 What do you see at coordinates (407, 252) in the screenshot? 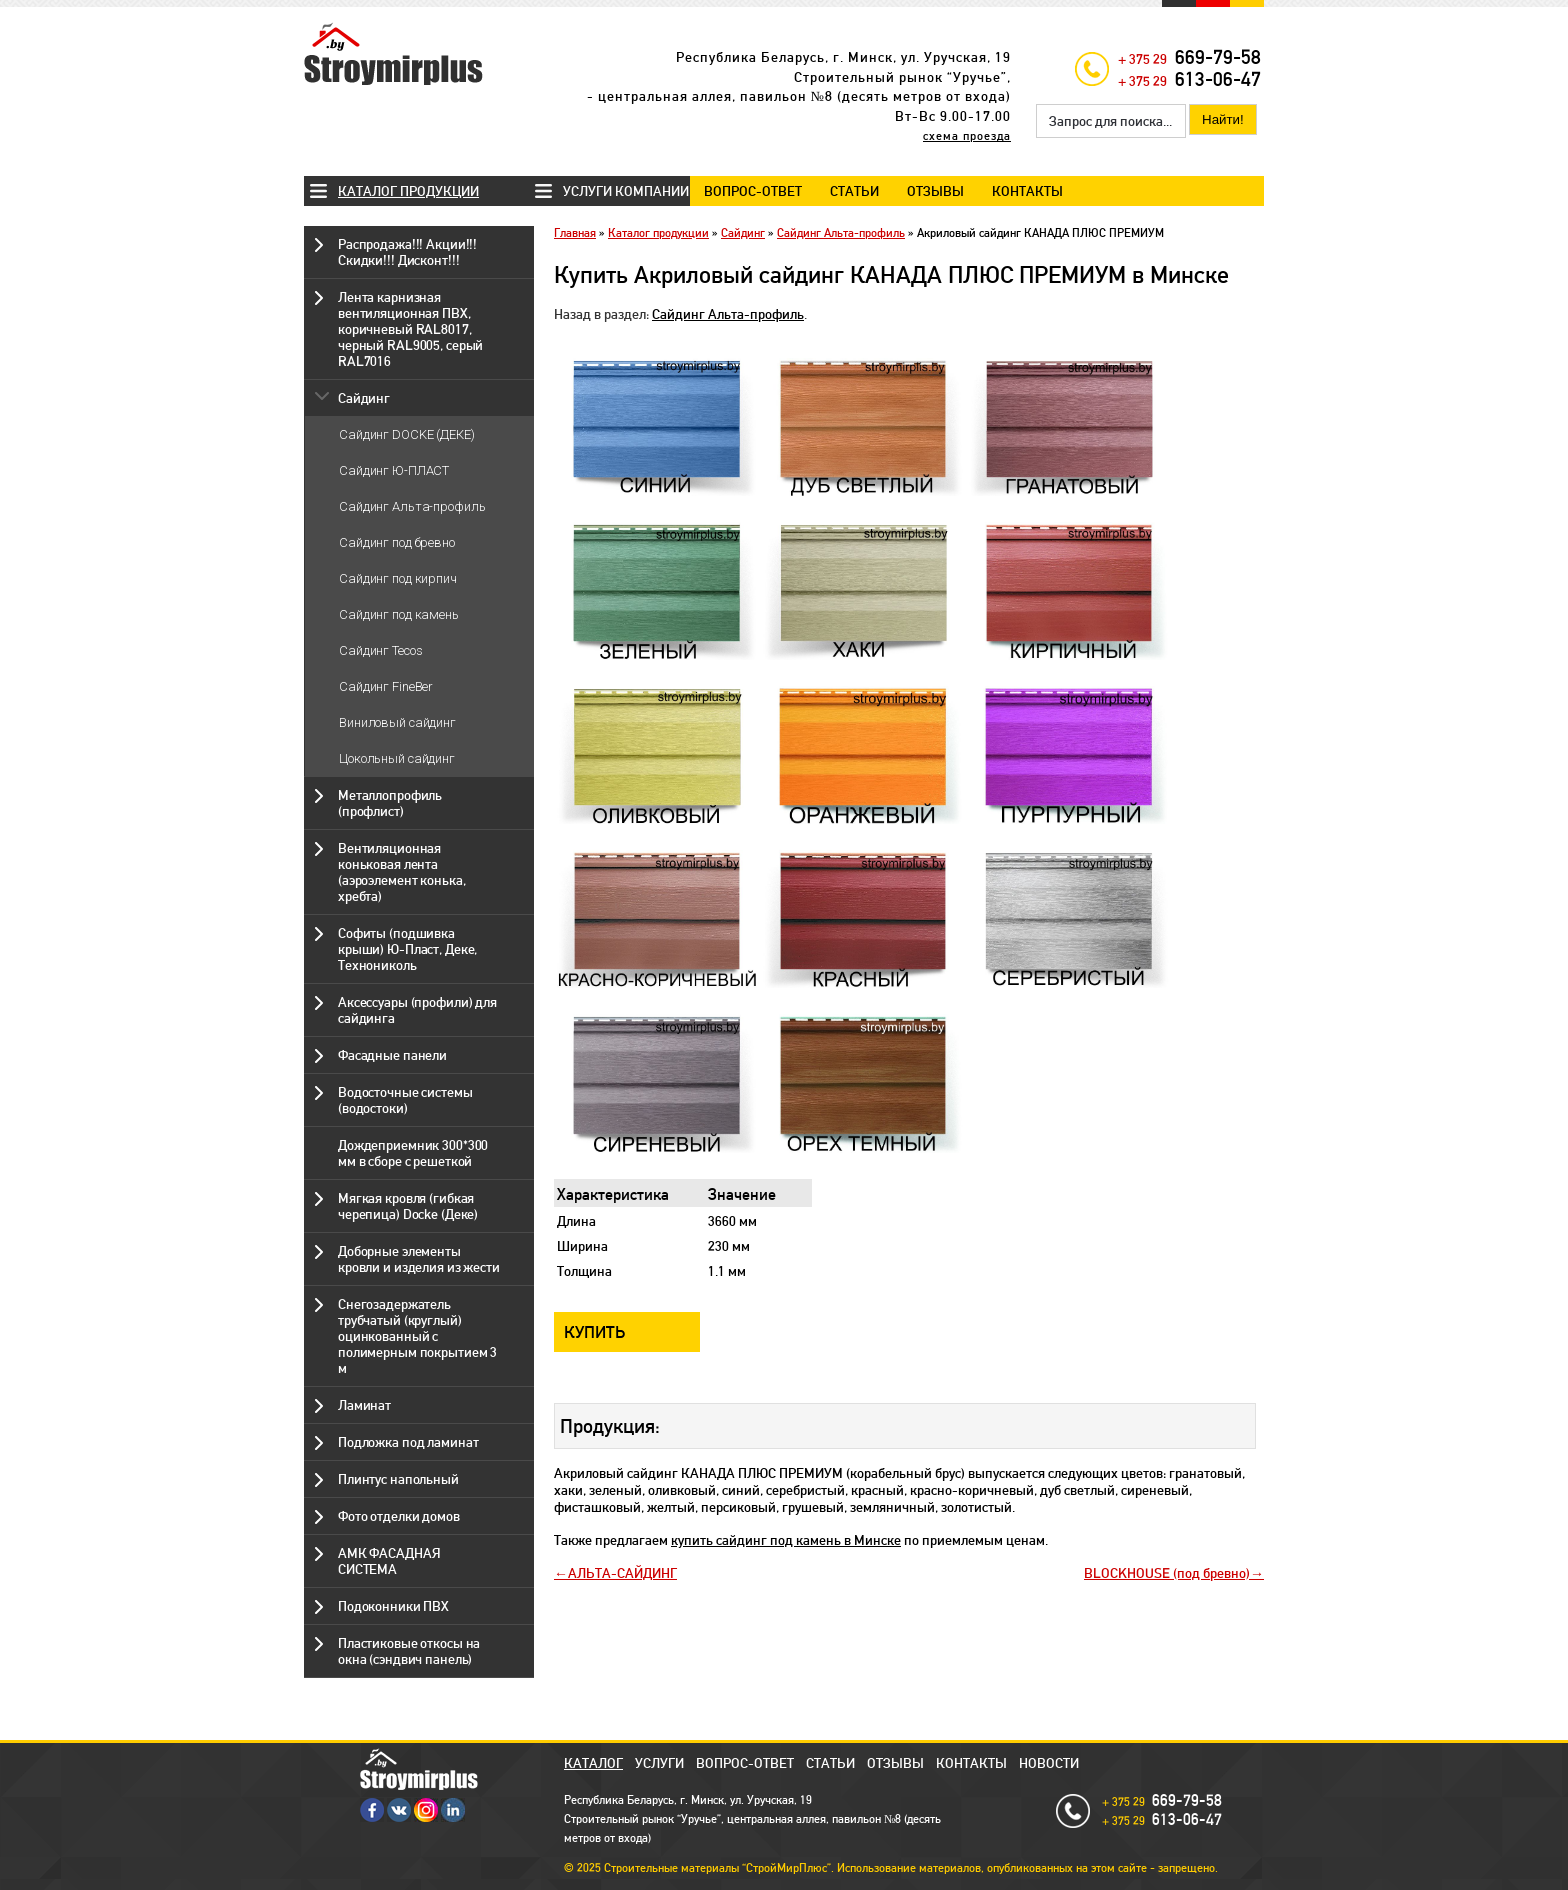
I see `Распродажа!!! Акции!!! Скидки!!! Дисконт!!!` at bounding box center [407, 252].